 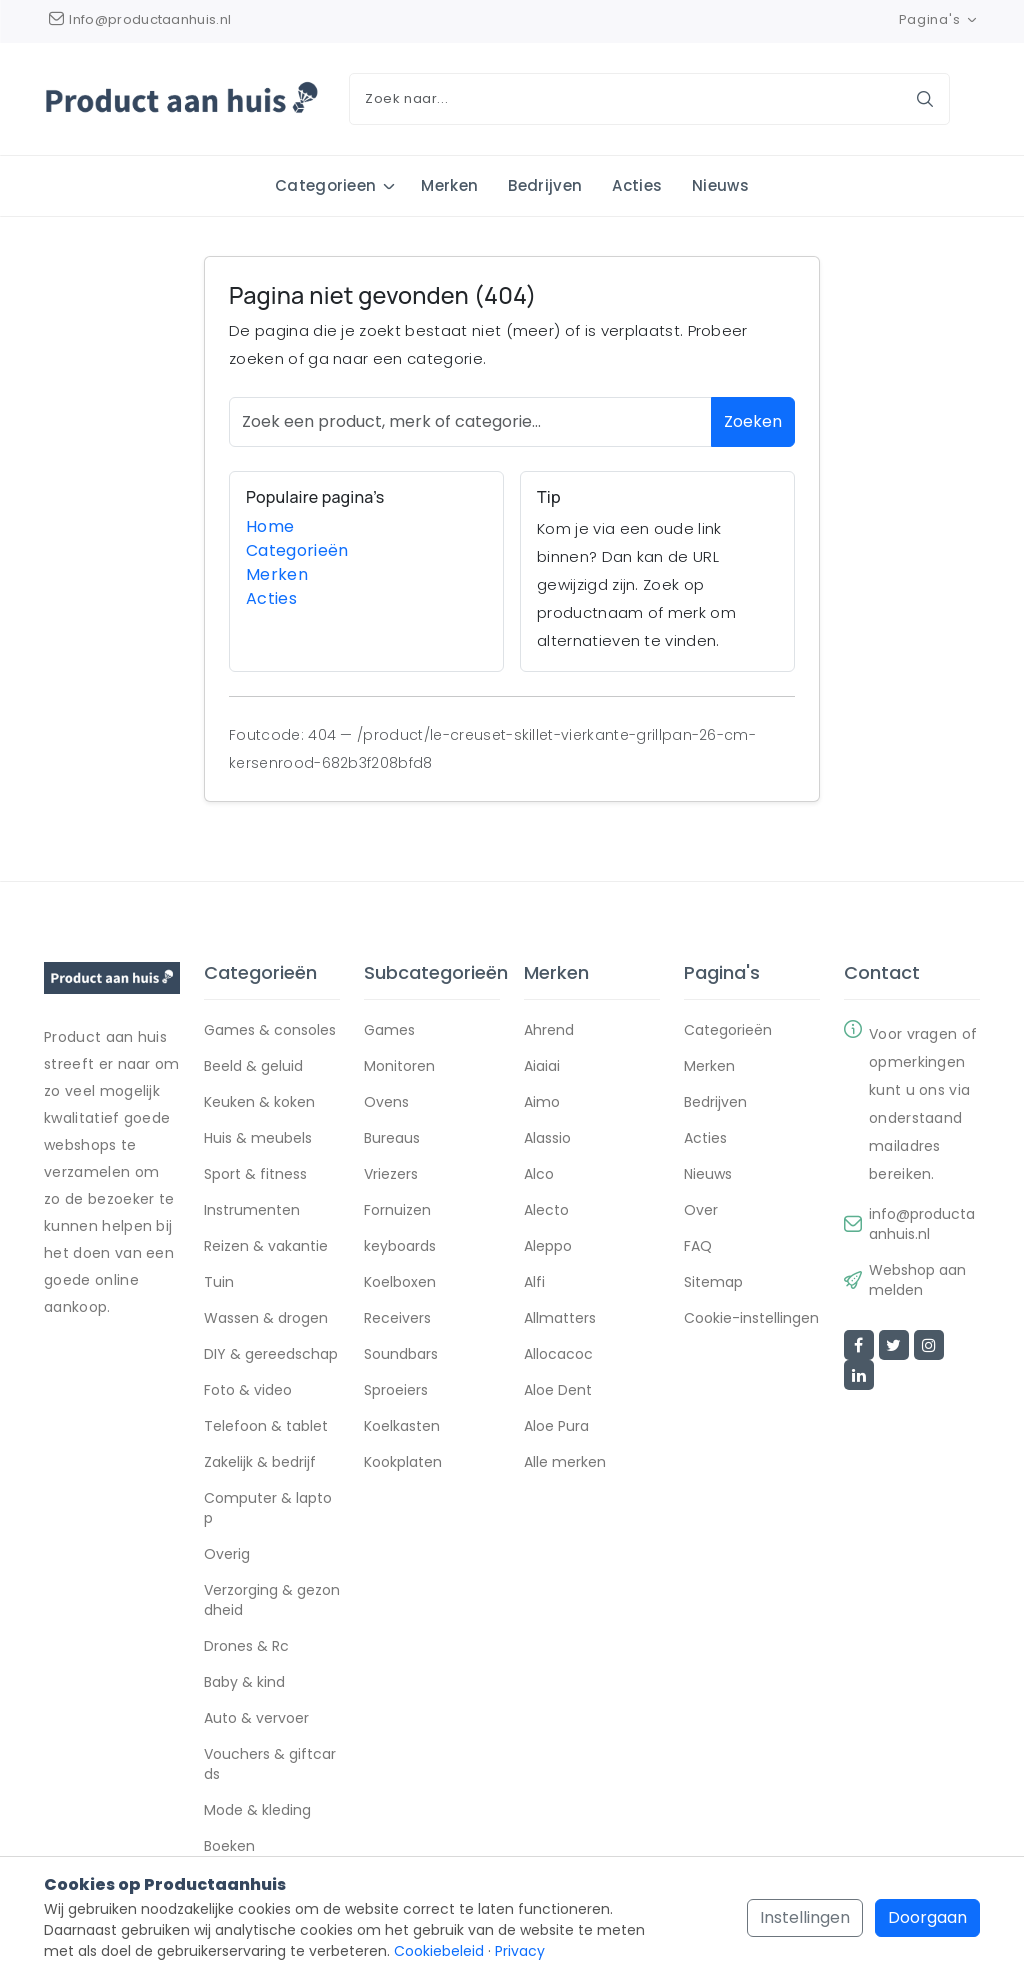 What do you see at coordinates (449, 185) in the screenshot?
I see `Merken` at bounding box center [449, 185].